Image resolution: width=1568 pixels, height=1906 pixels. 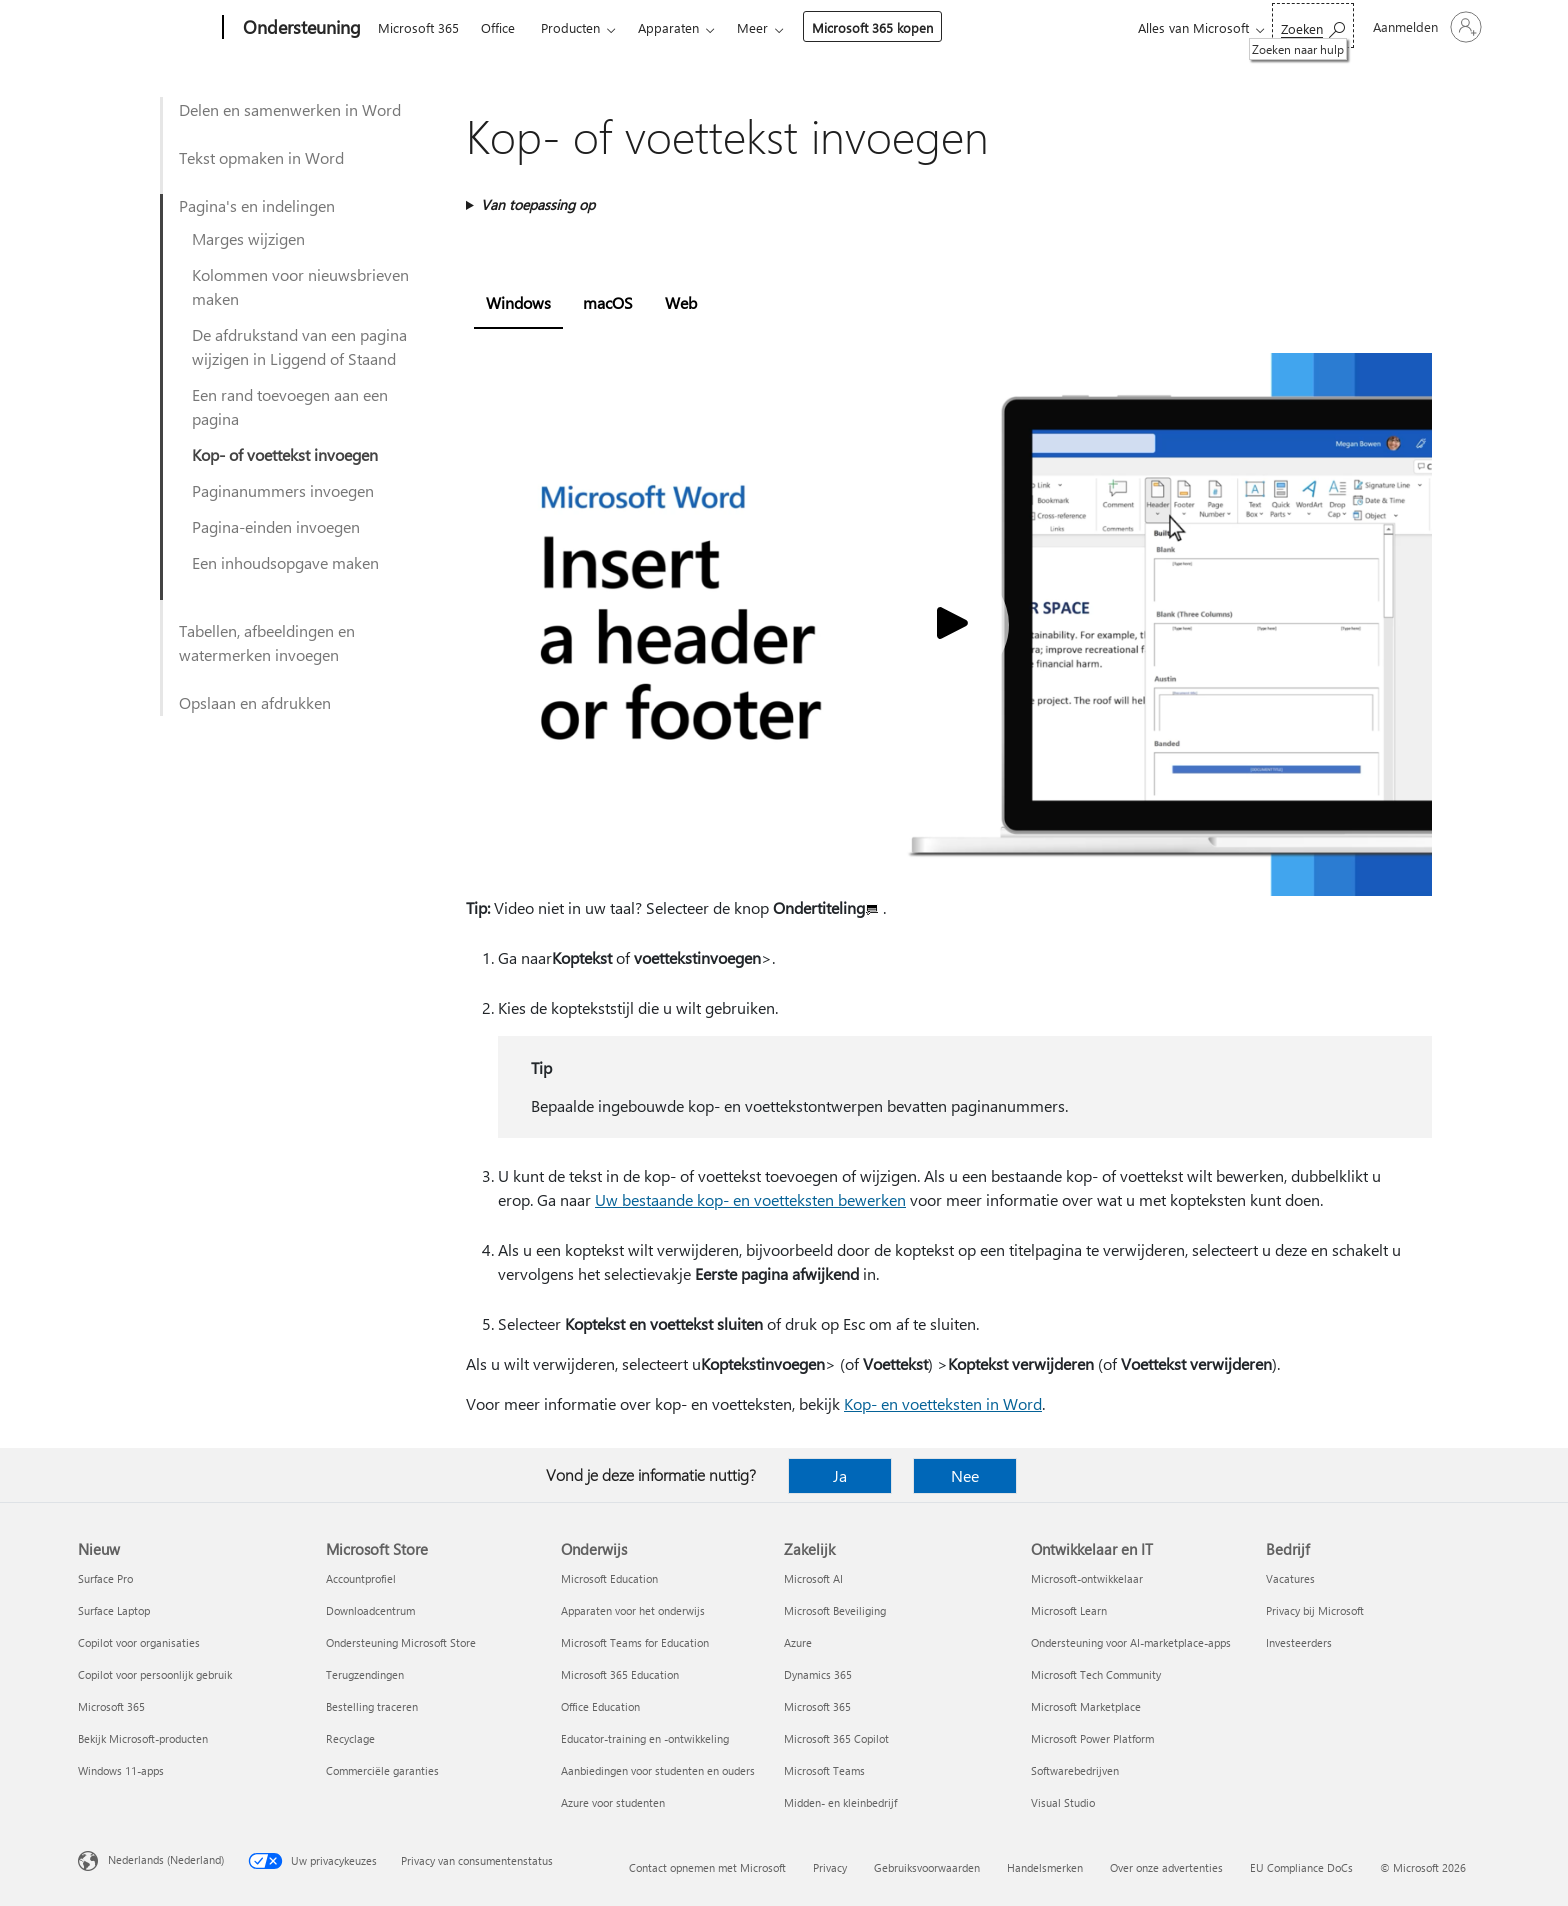 I want to click on Microsoft Marketplace [Microsoft Marketplace Ontwikkelaar en IT], so click(x=1086, y=1706).